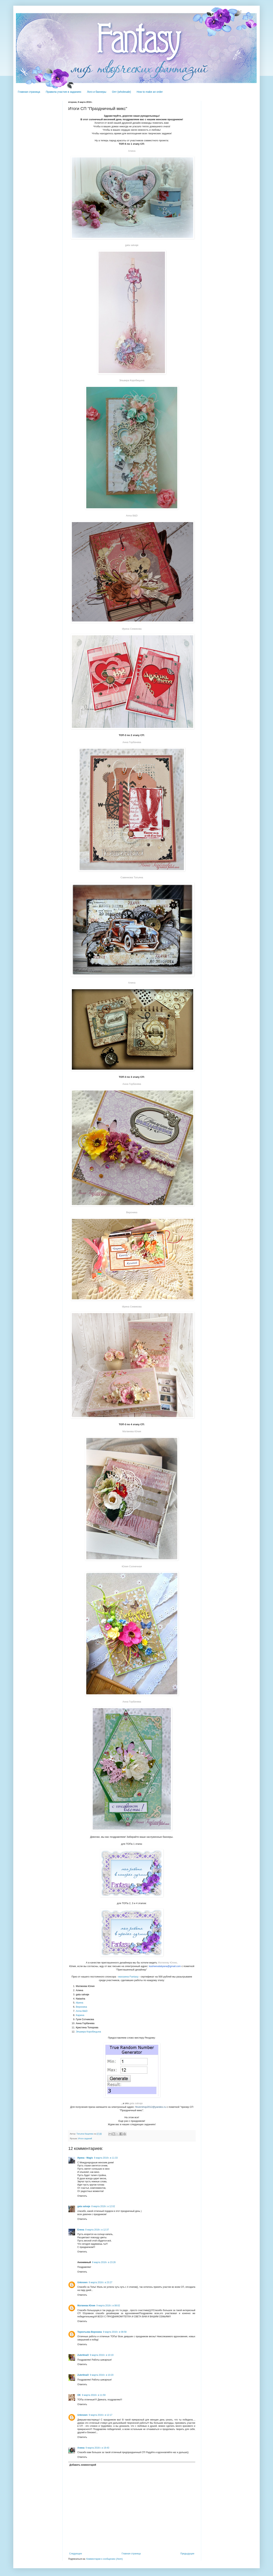 The image size is (273, 2576). Describe the element at coordinates (104, 2559) in the screenshot. I see `Комментарии к сообщению (Atom)` at that location.